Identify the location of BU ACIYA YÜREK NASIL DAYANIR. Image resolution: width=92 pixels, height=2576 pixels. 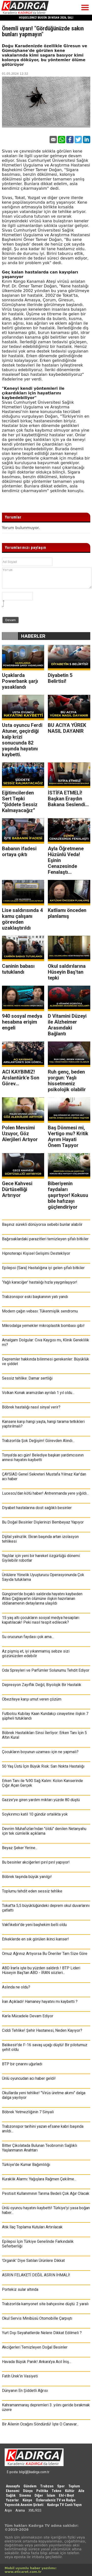
(67, 728).